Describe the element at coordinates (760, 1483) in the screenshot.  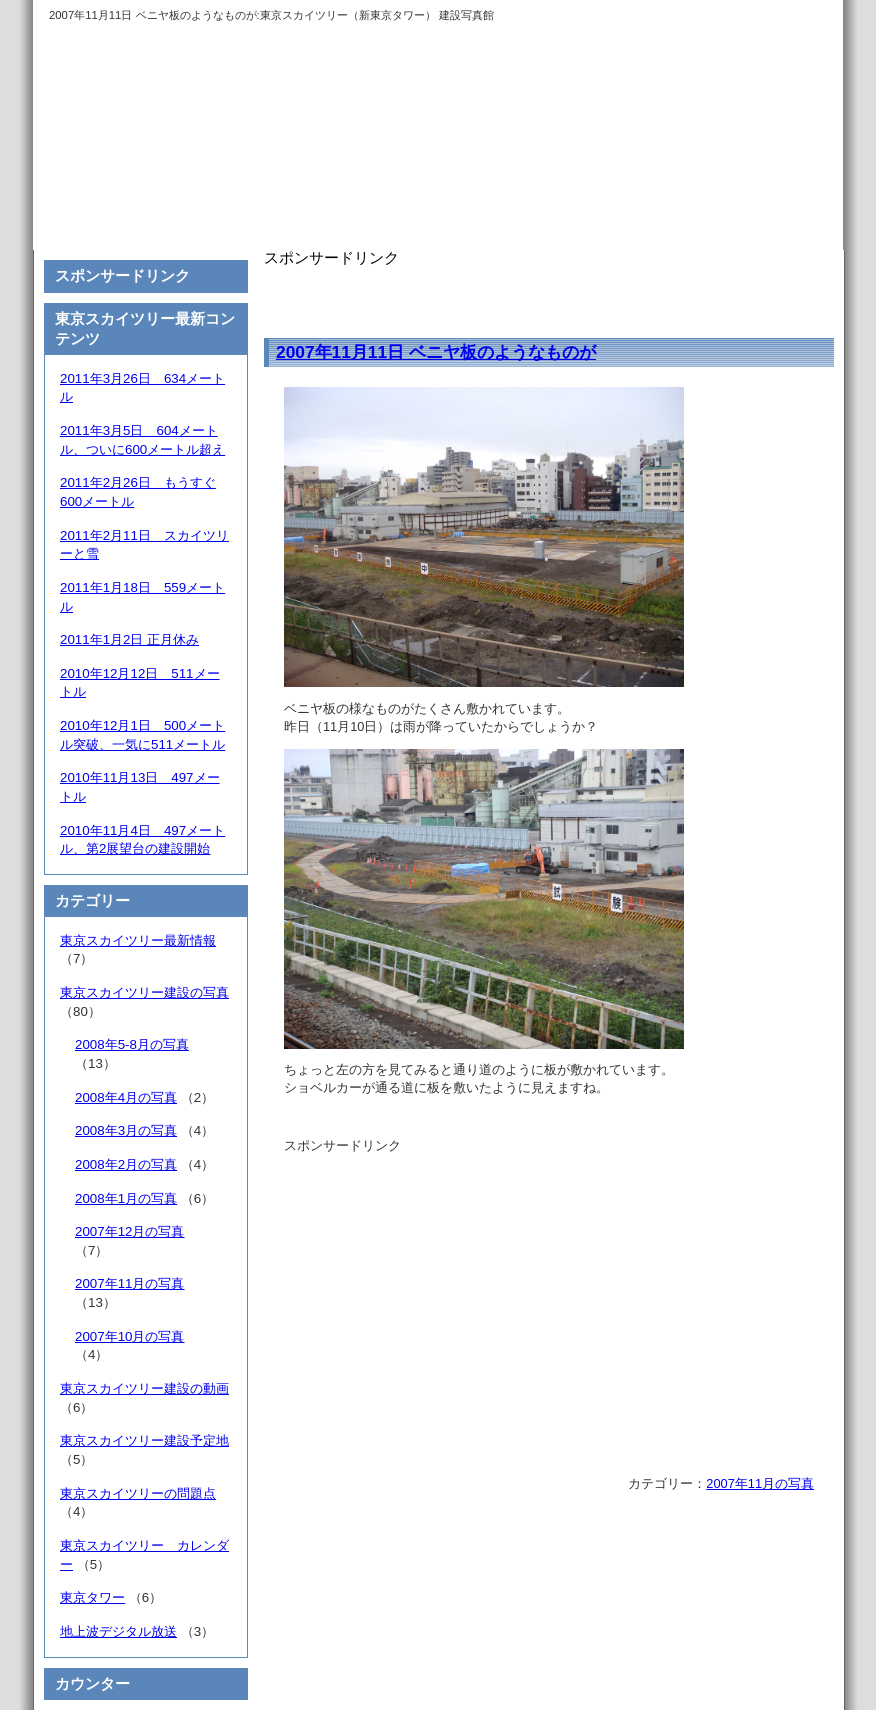
I see `2007年11月の写真` at that location.